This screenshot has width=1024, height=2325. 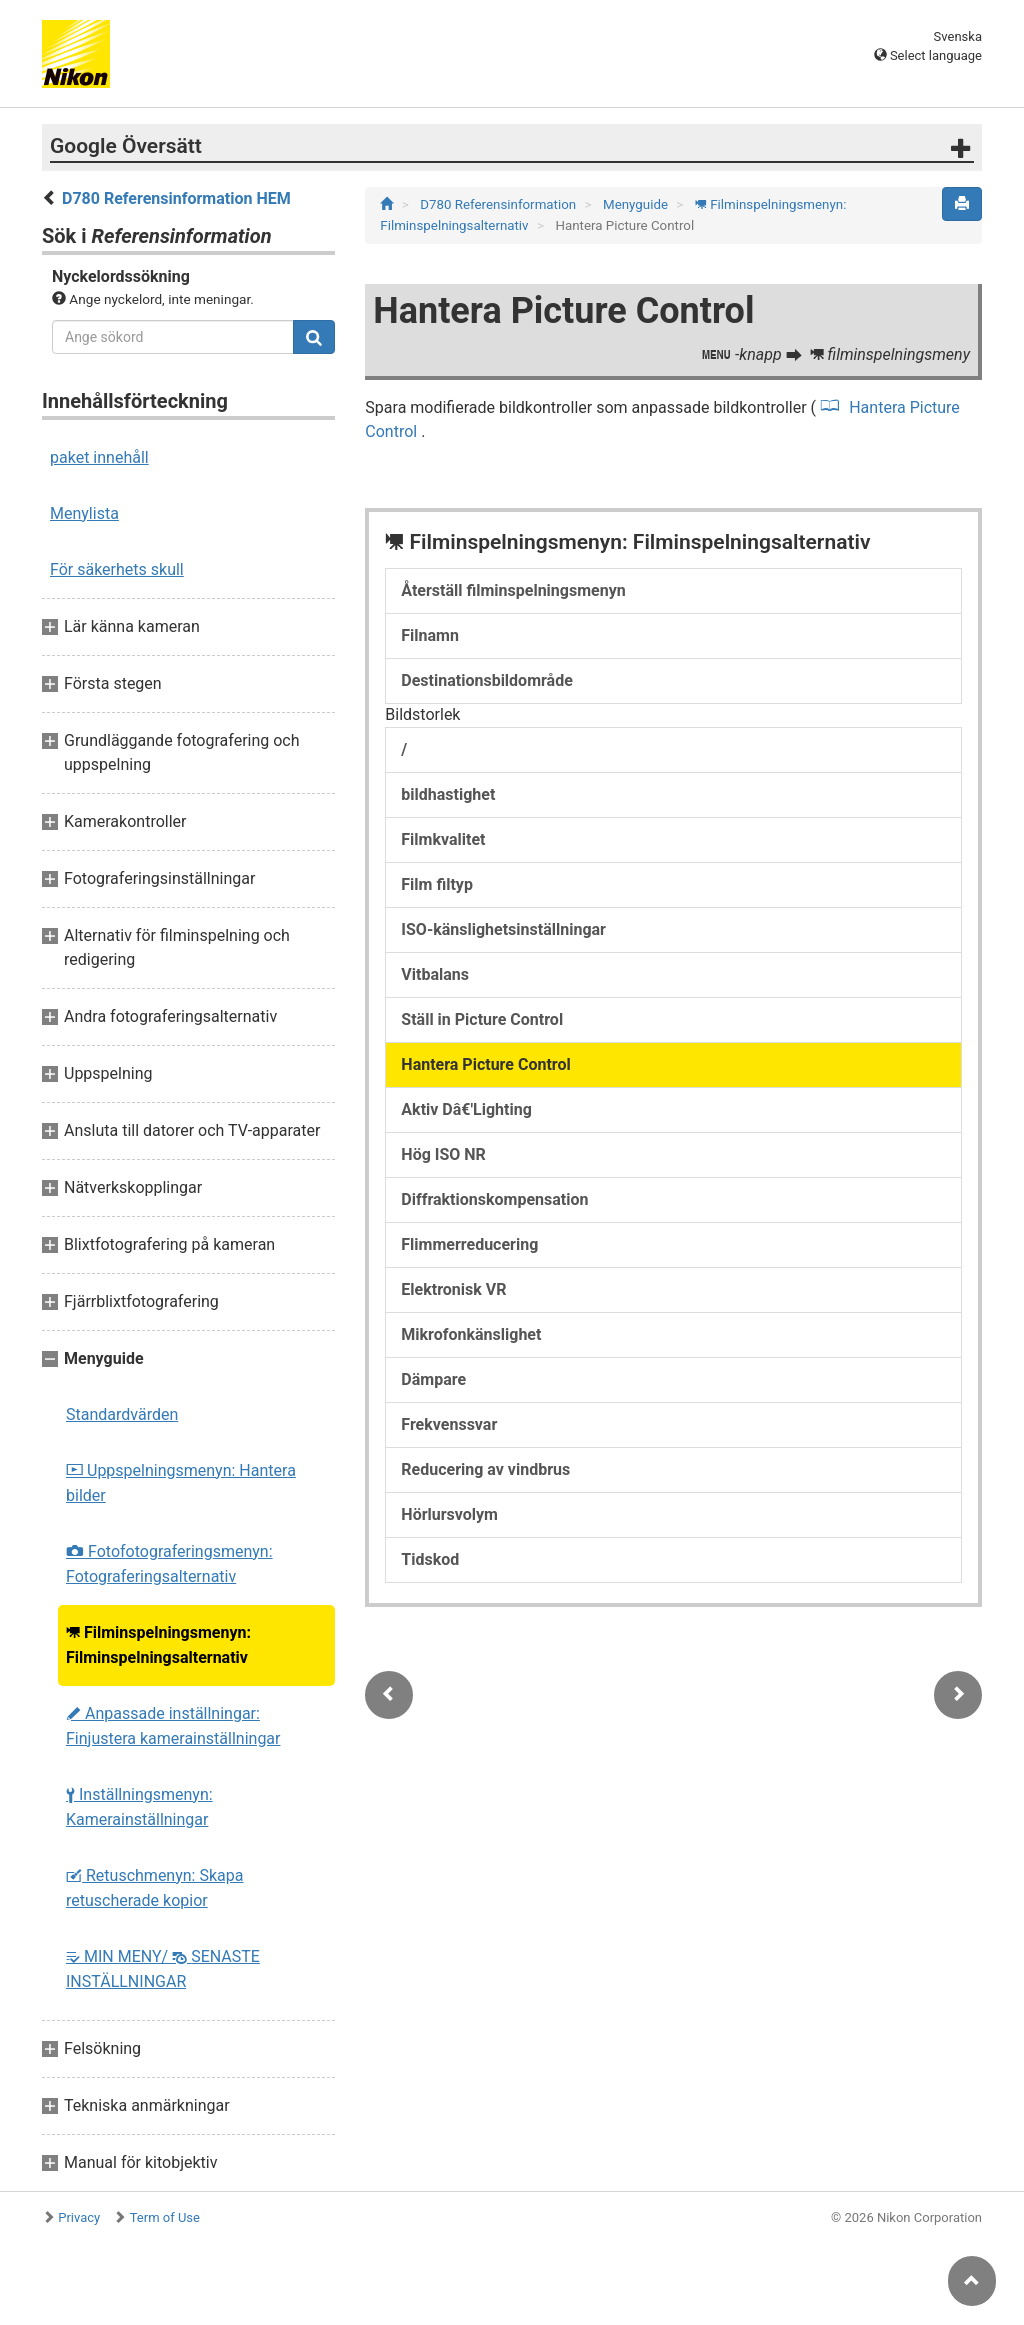 What do you see at coordinates (79, 2217) in the screenshot?
I see `Privacy` at bounding box center [79, 2217].